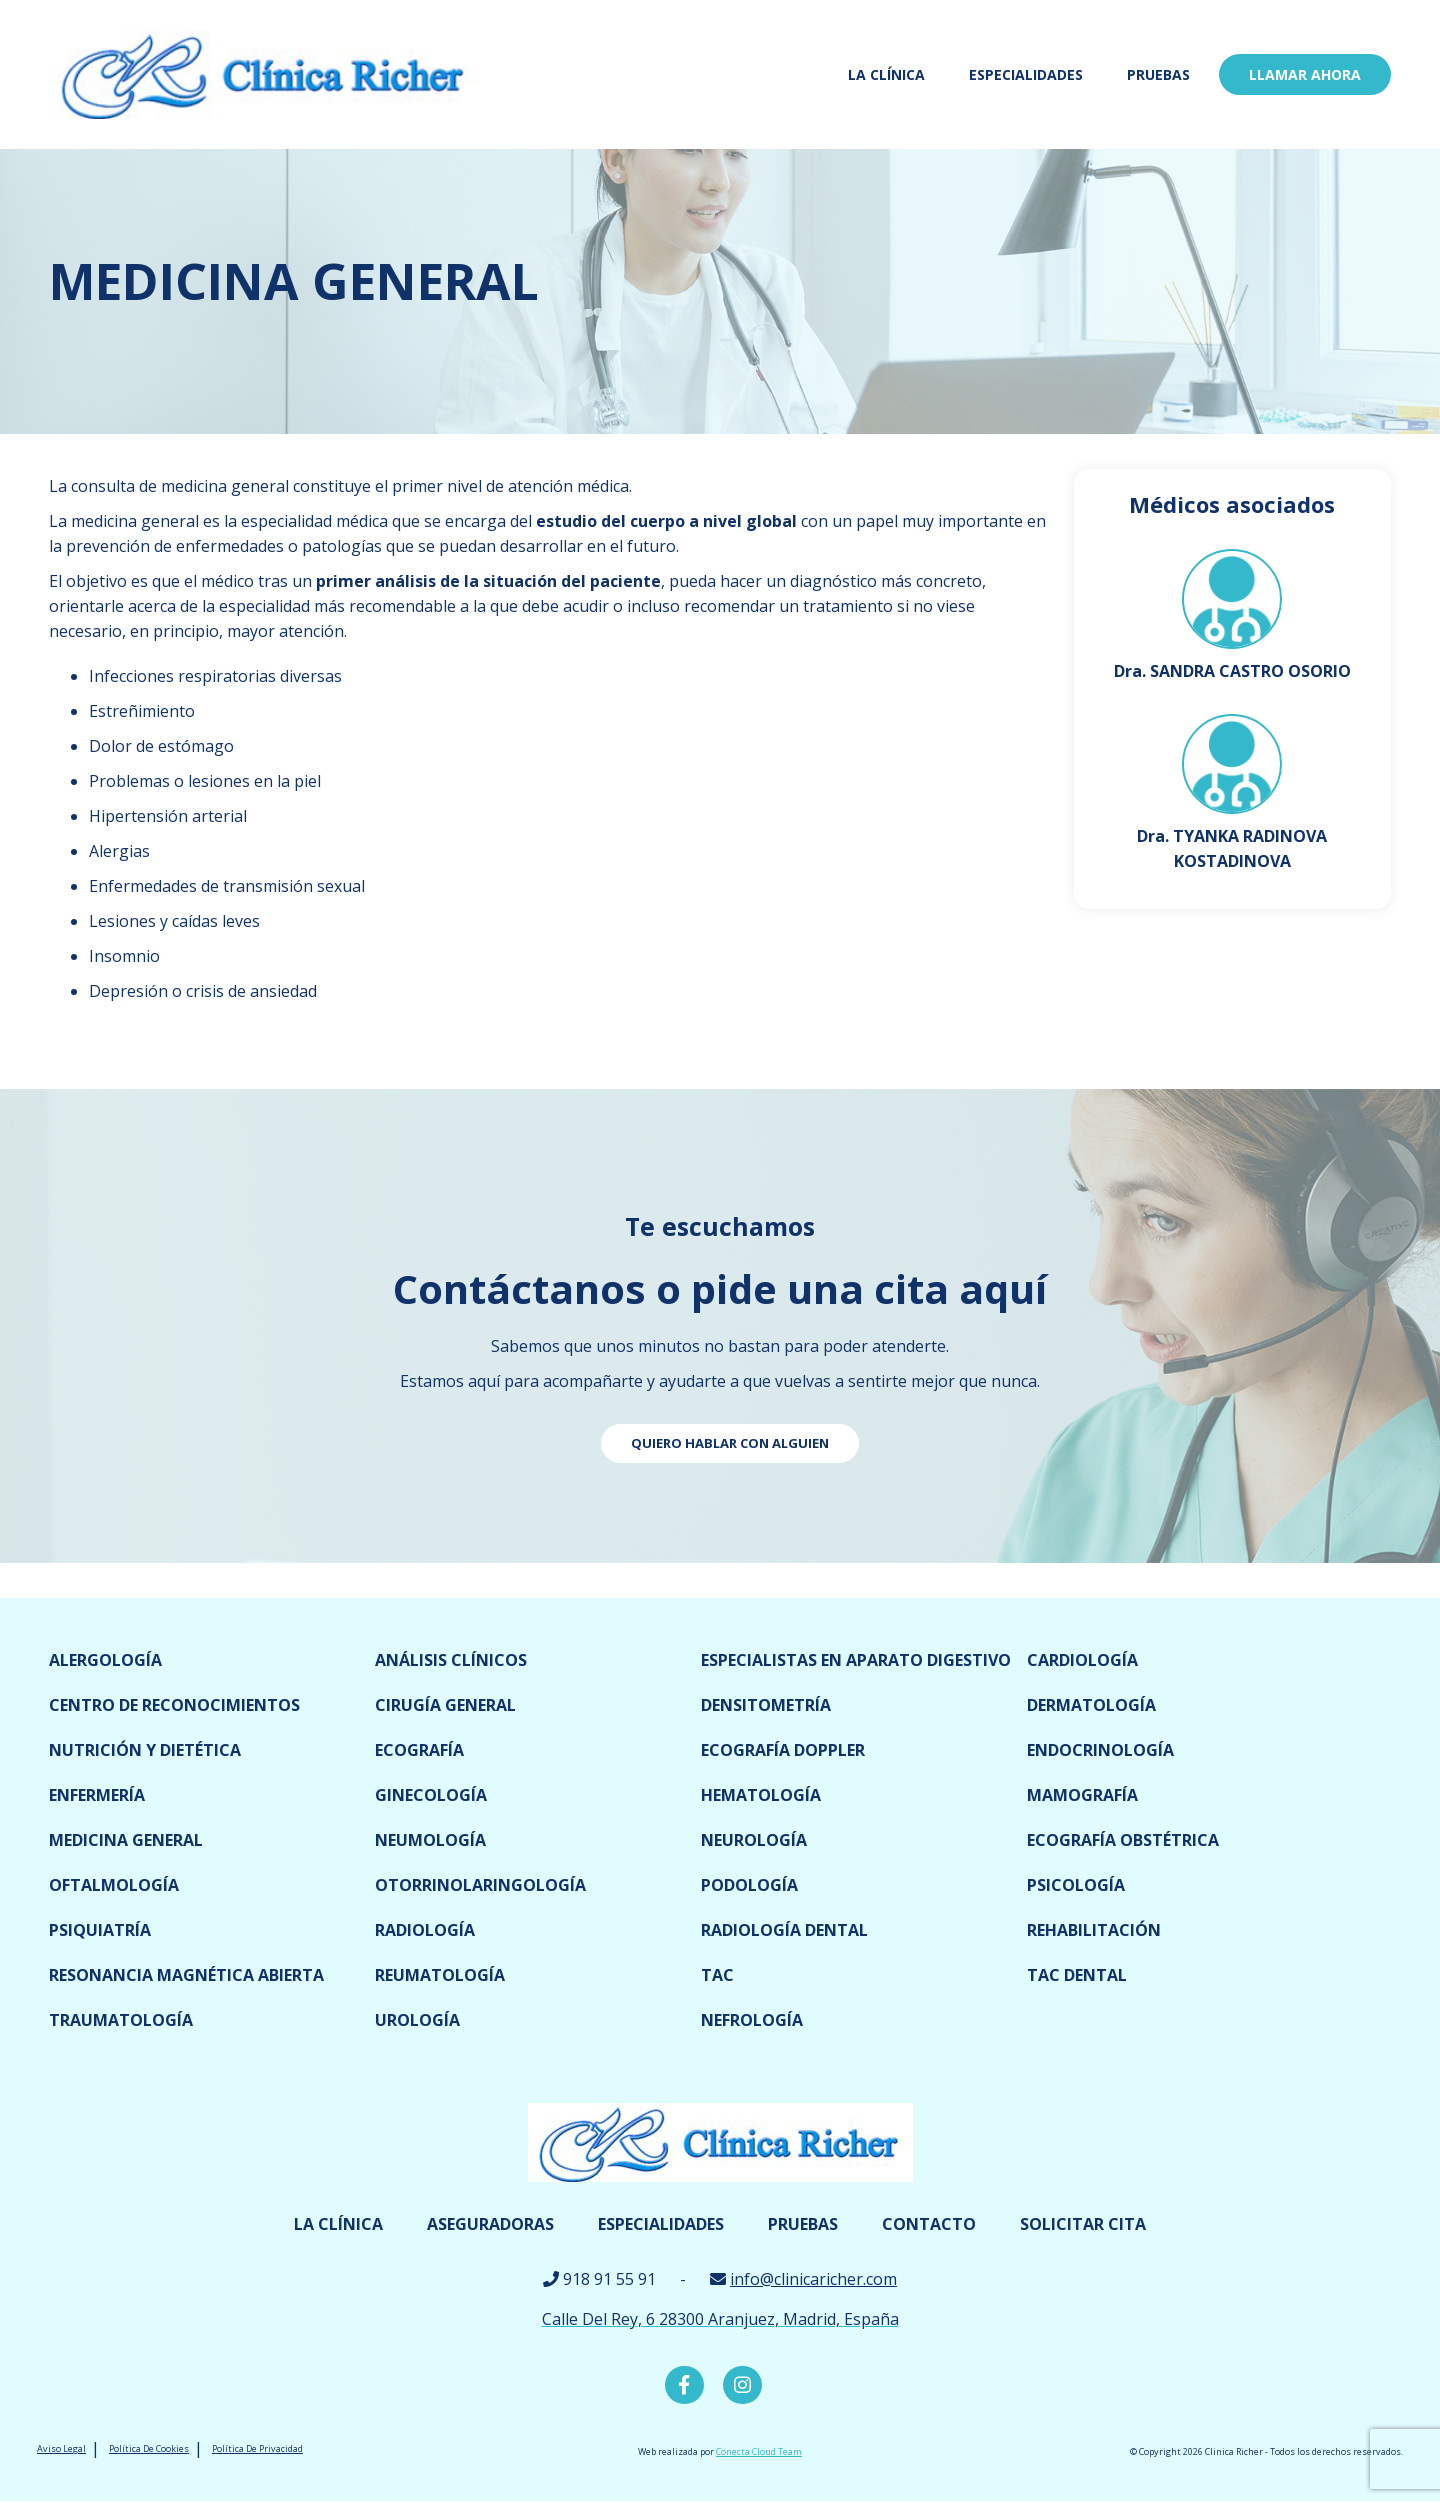 The height and width of the screenshot is (2503, 1440). What do you see at coordinates (121, 2020) in the screenshot?
I see `Traumatología` at bounding box center [121, 2020].